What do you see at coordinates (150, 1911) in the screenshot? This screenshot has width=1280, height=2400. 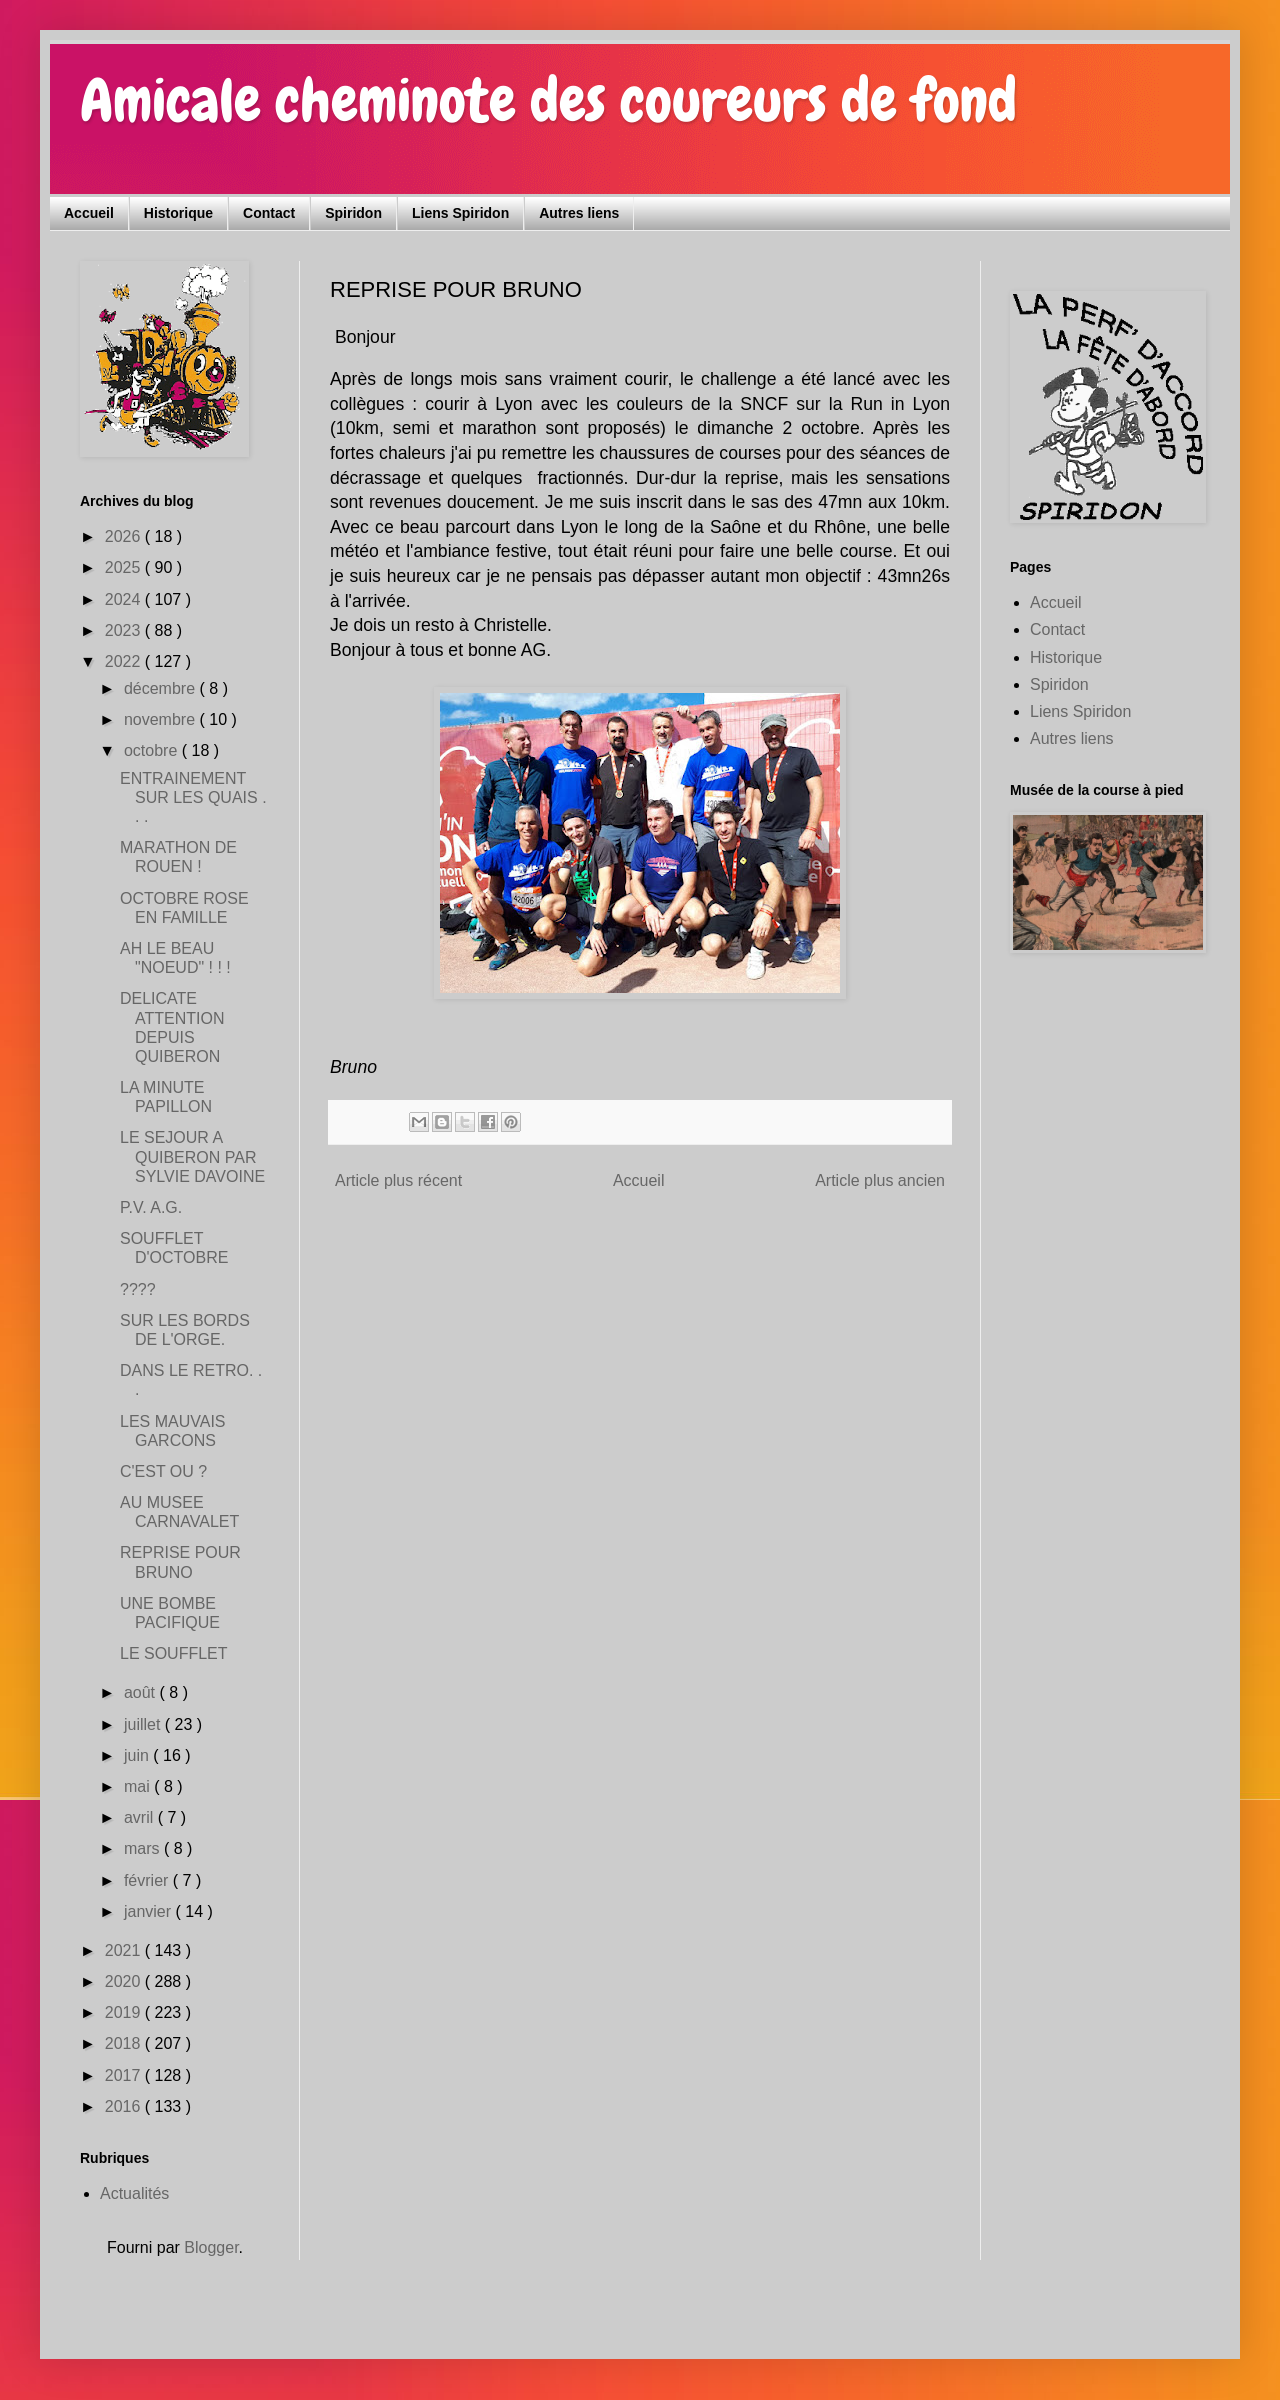 I see `janvier` at bounding box center [150, 1911].